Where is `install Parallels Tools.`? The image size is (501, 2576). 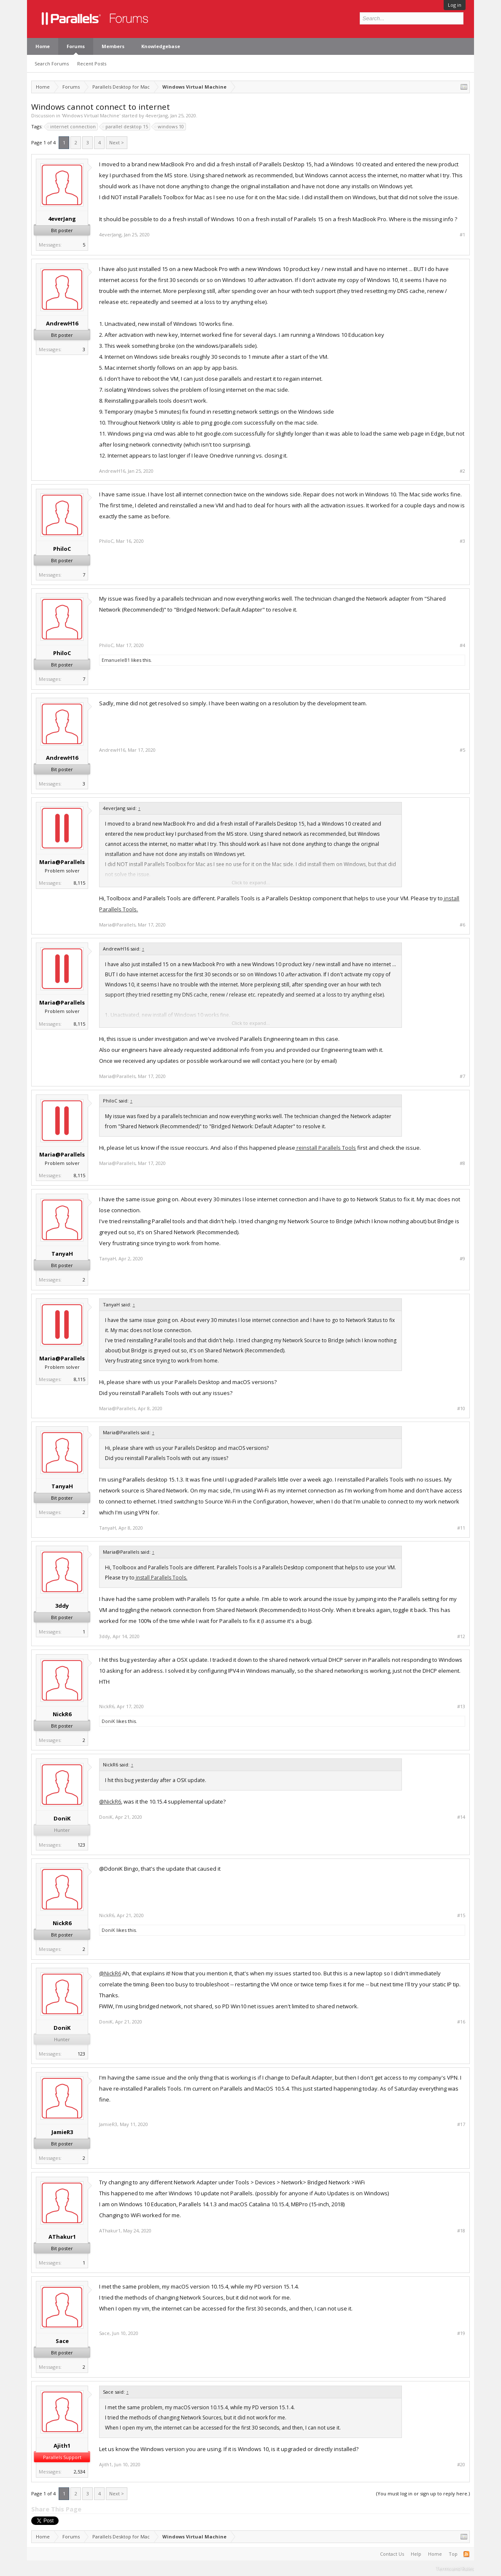
install Parallels Tools. is located at coordinates (161, 1577).